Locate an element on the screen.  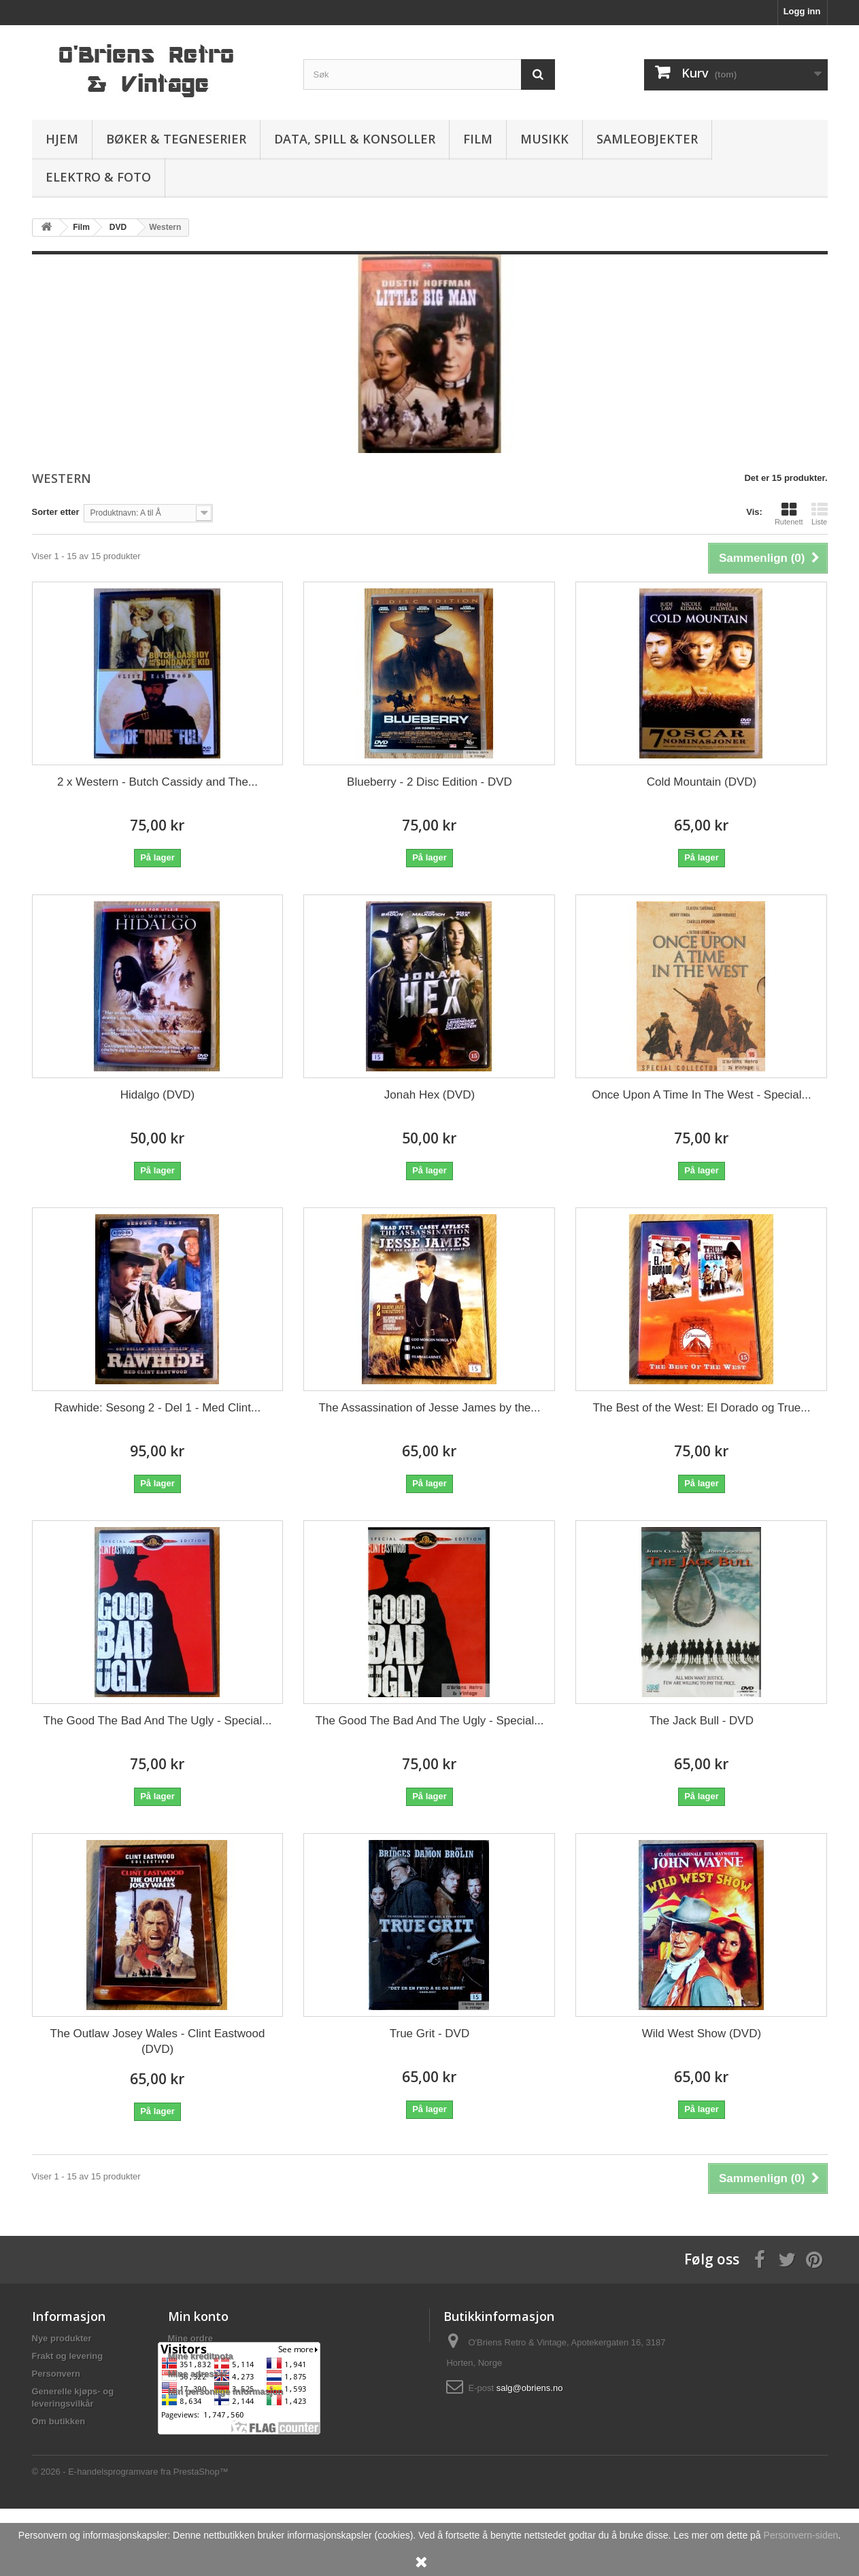
Musikk is located at coordinates (544, 139).